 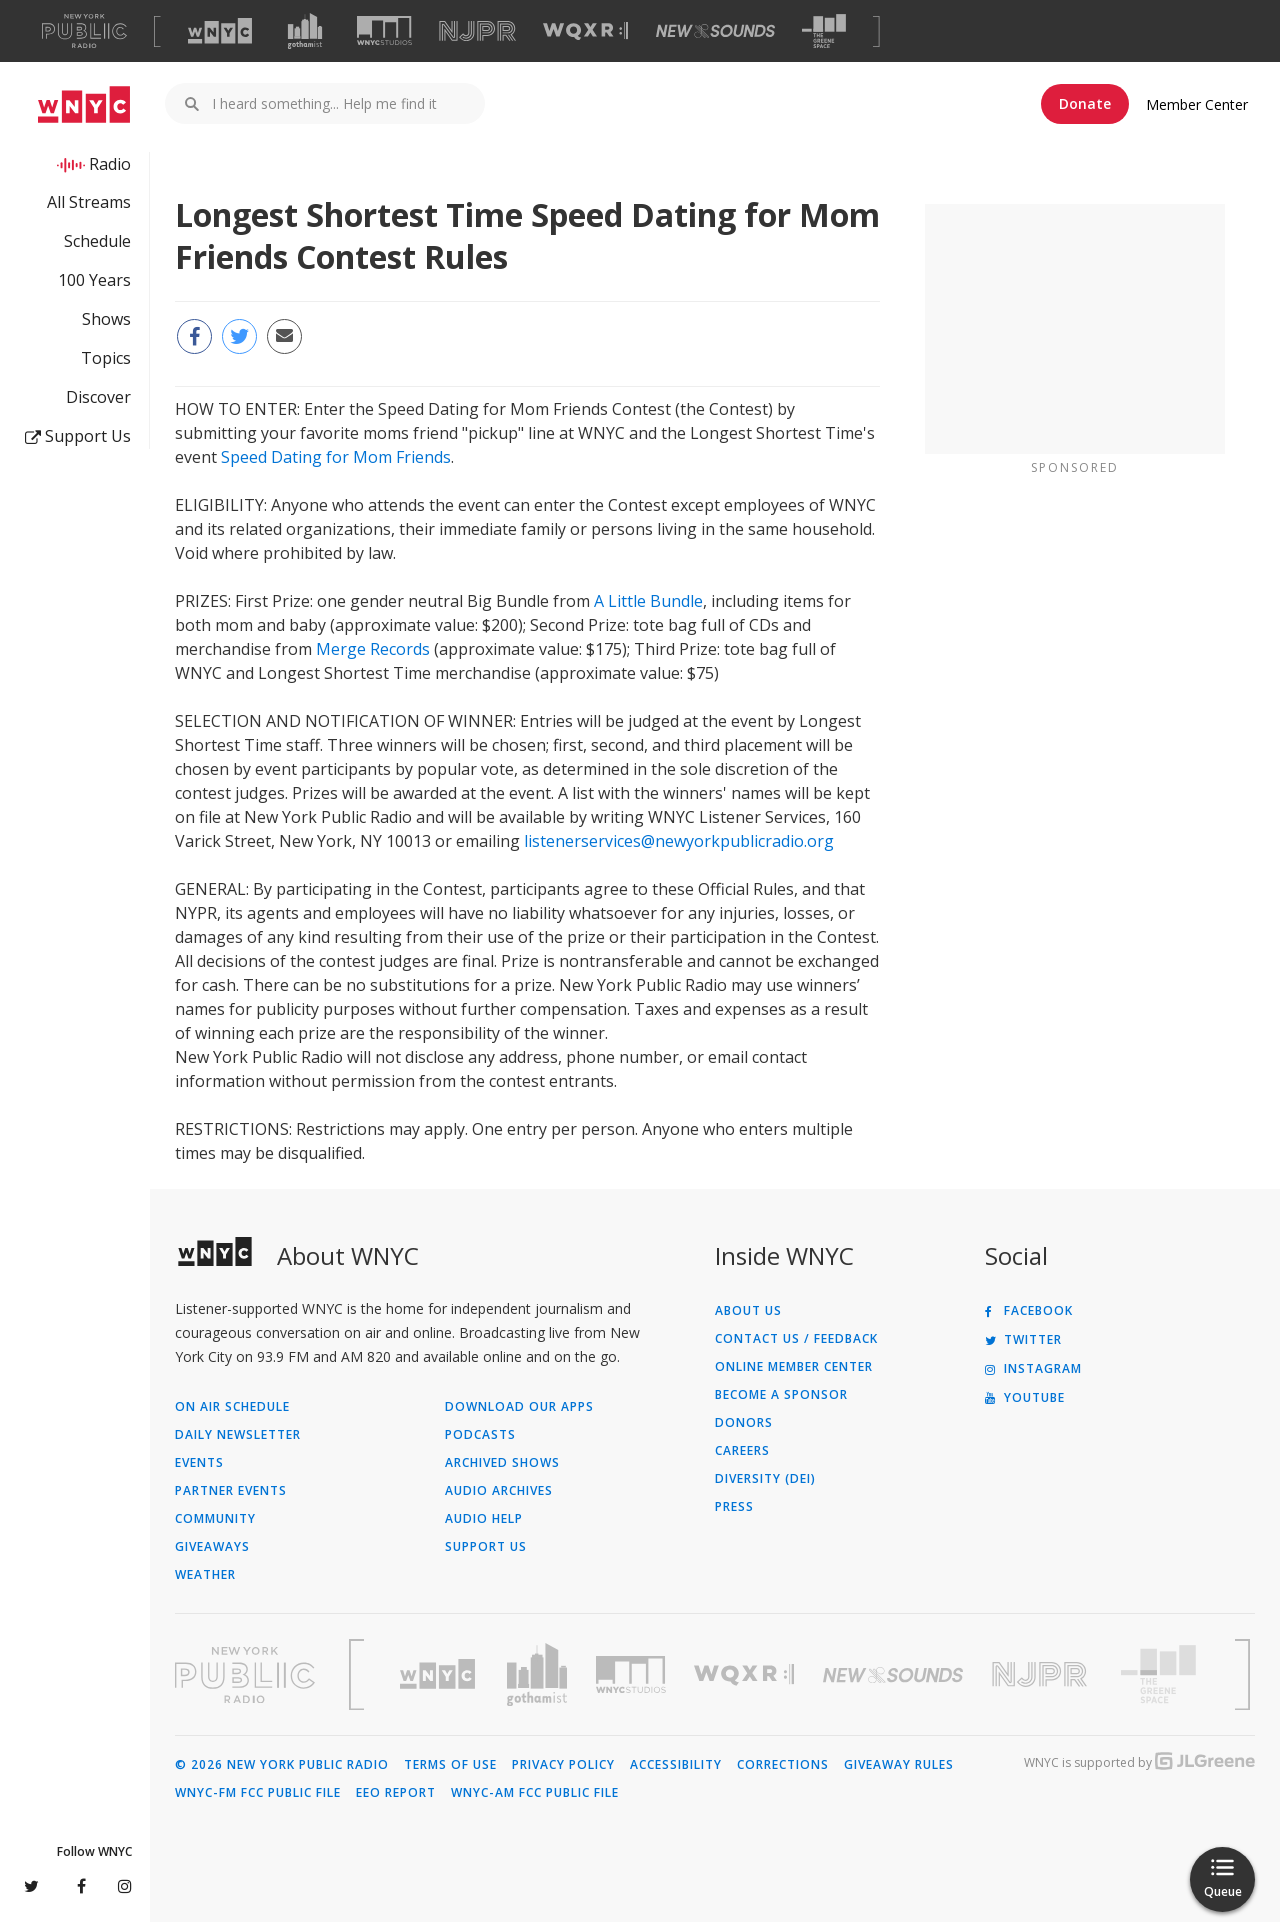 What do you see at coordinates (305, 31) in the screenshot?
I see `[Visit Gothamist (Opens in new window)]` at bounding box center [305, 31].